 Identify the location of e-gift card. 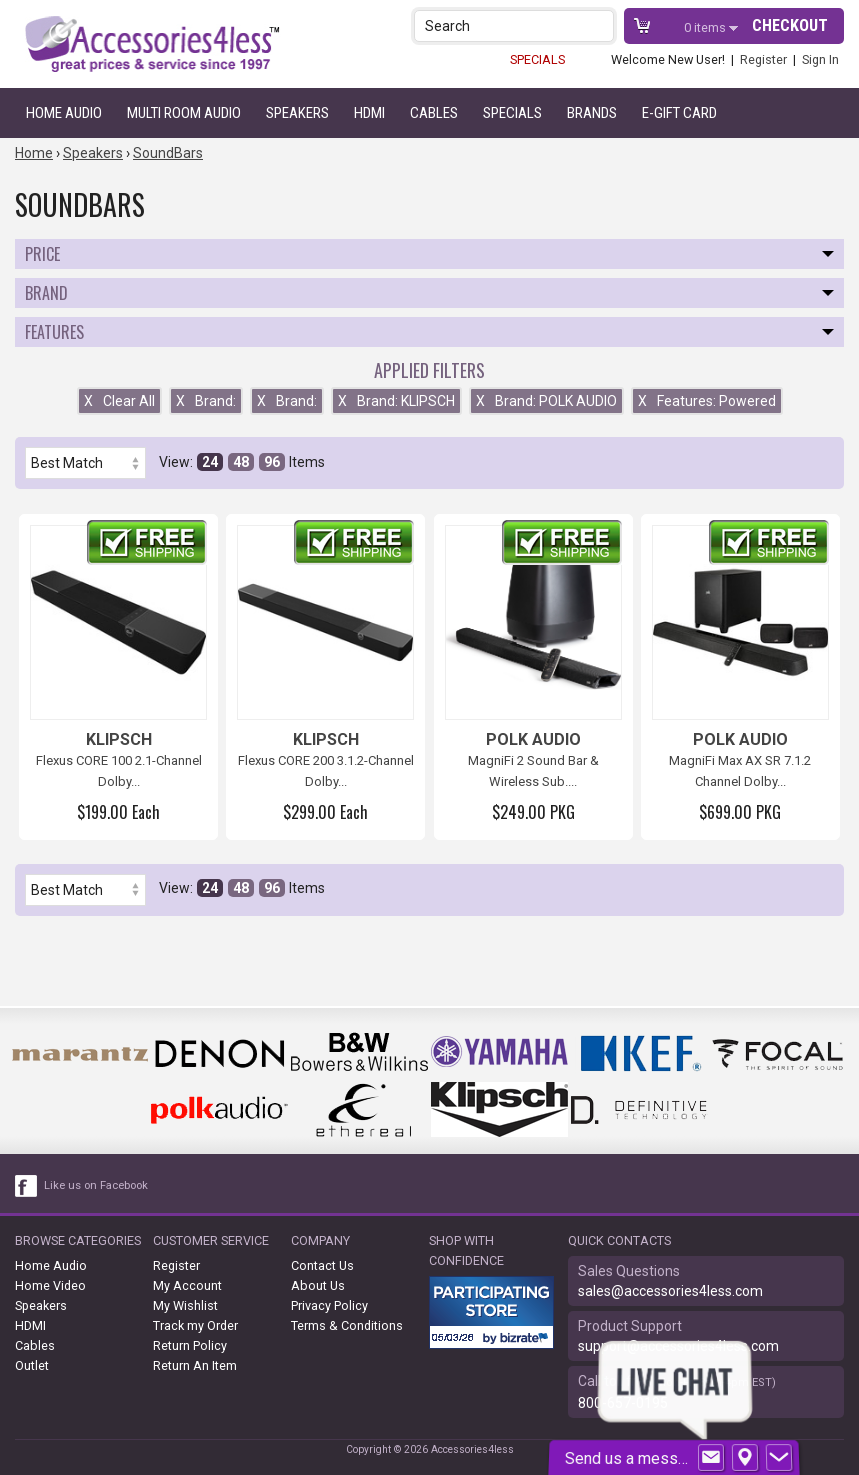
(679, 113).